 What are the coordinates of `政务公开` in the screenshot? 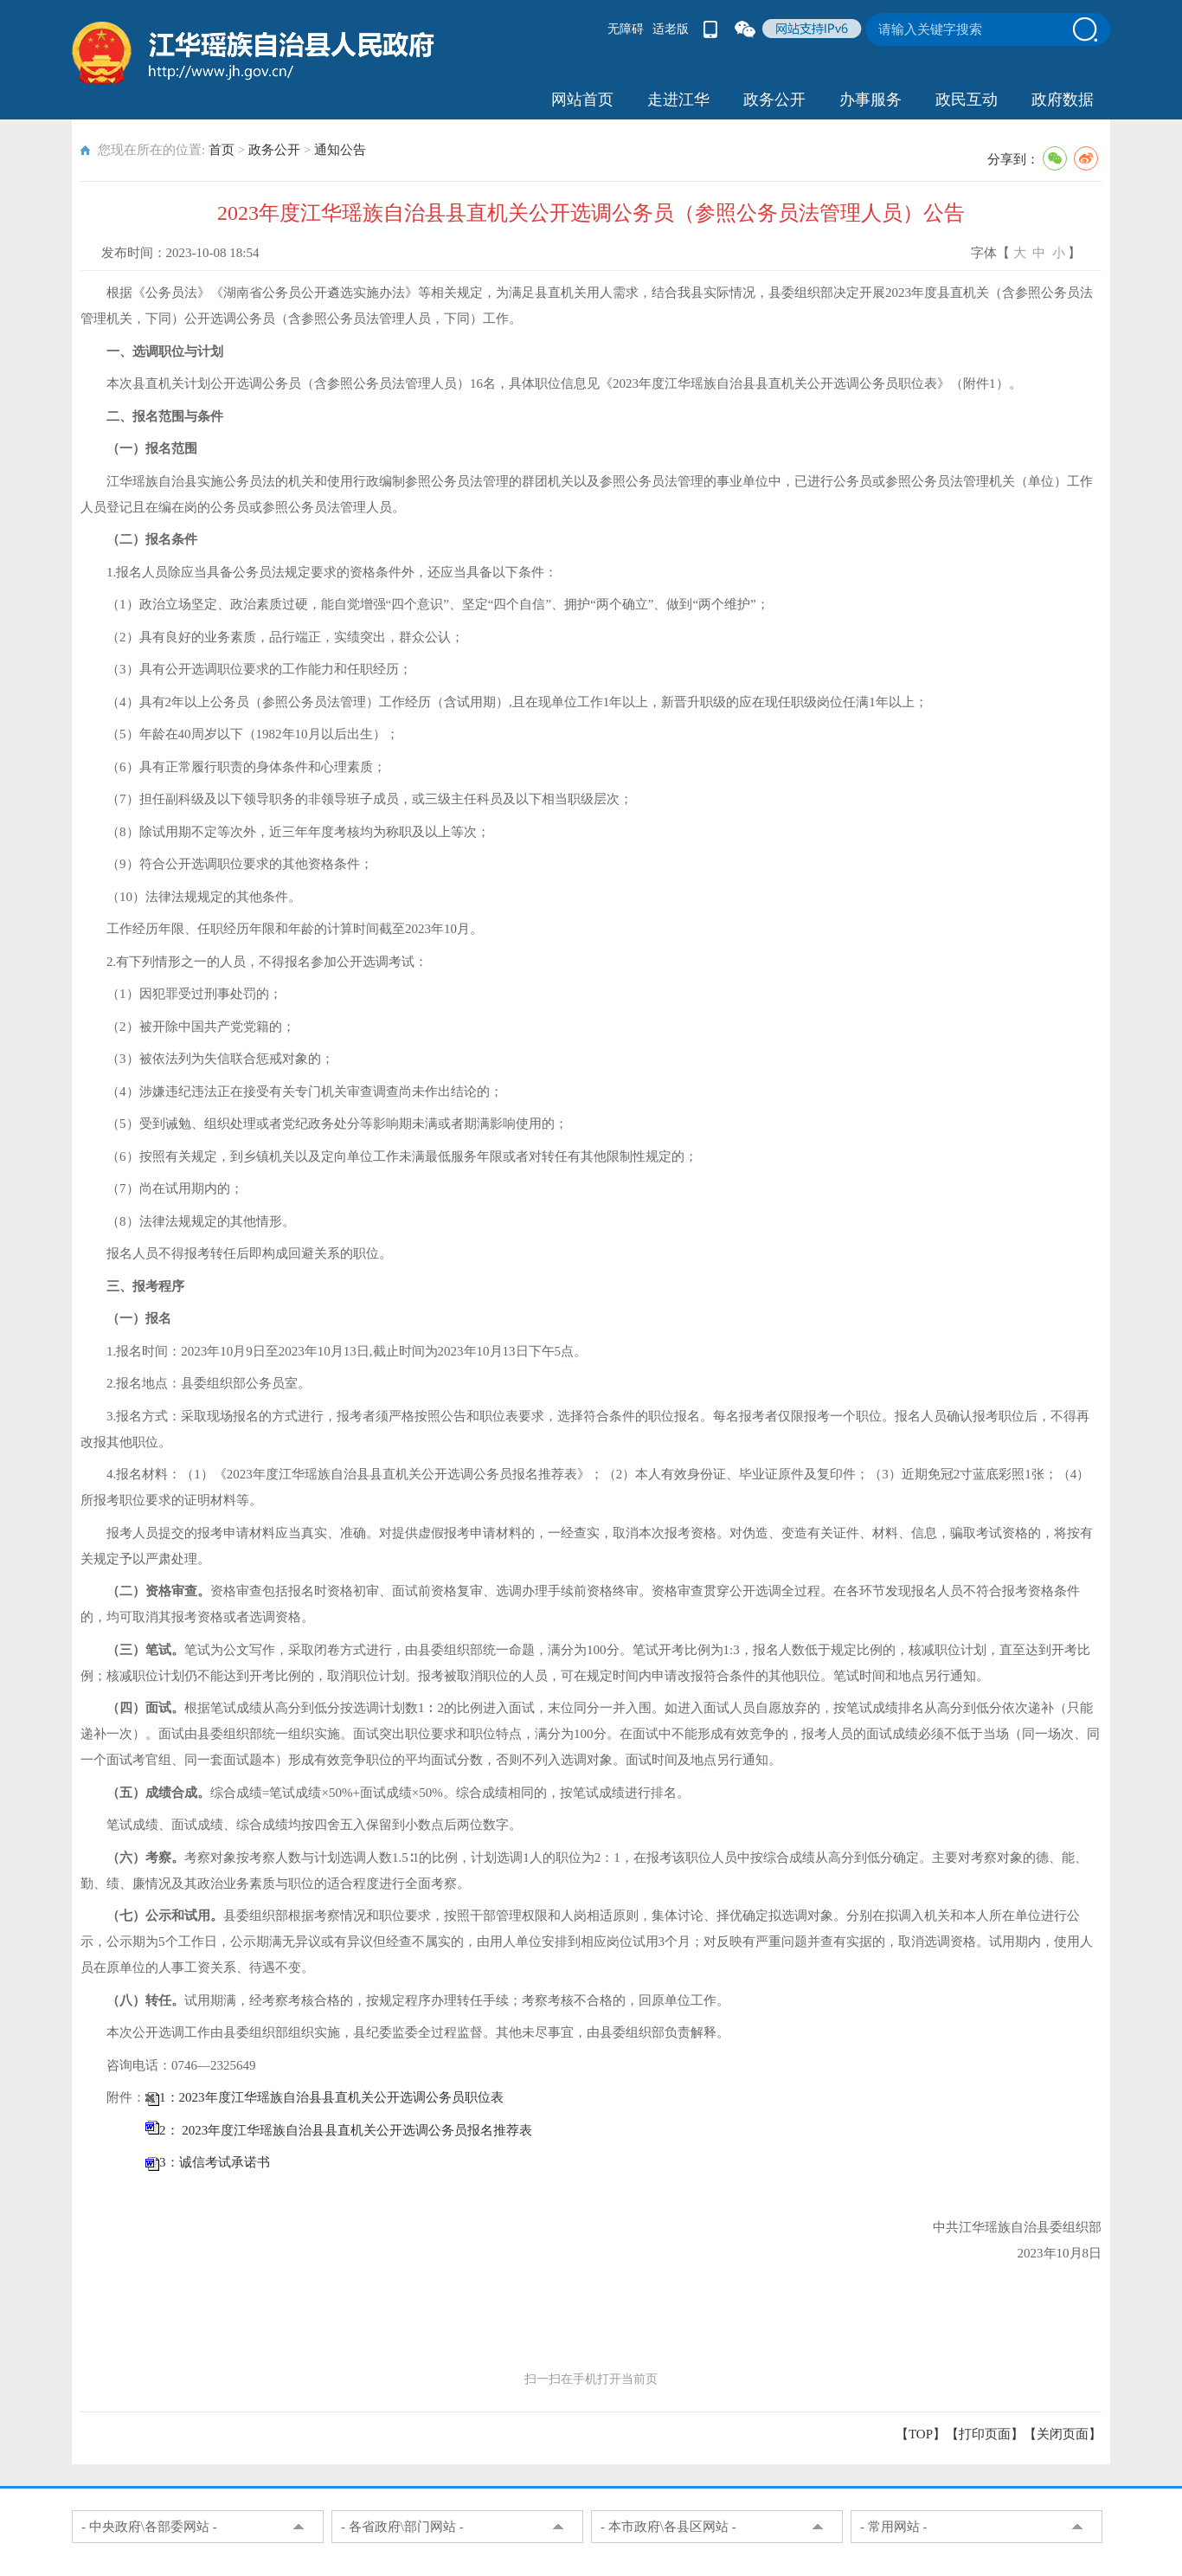 It's located at (774, 99).